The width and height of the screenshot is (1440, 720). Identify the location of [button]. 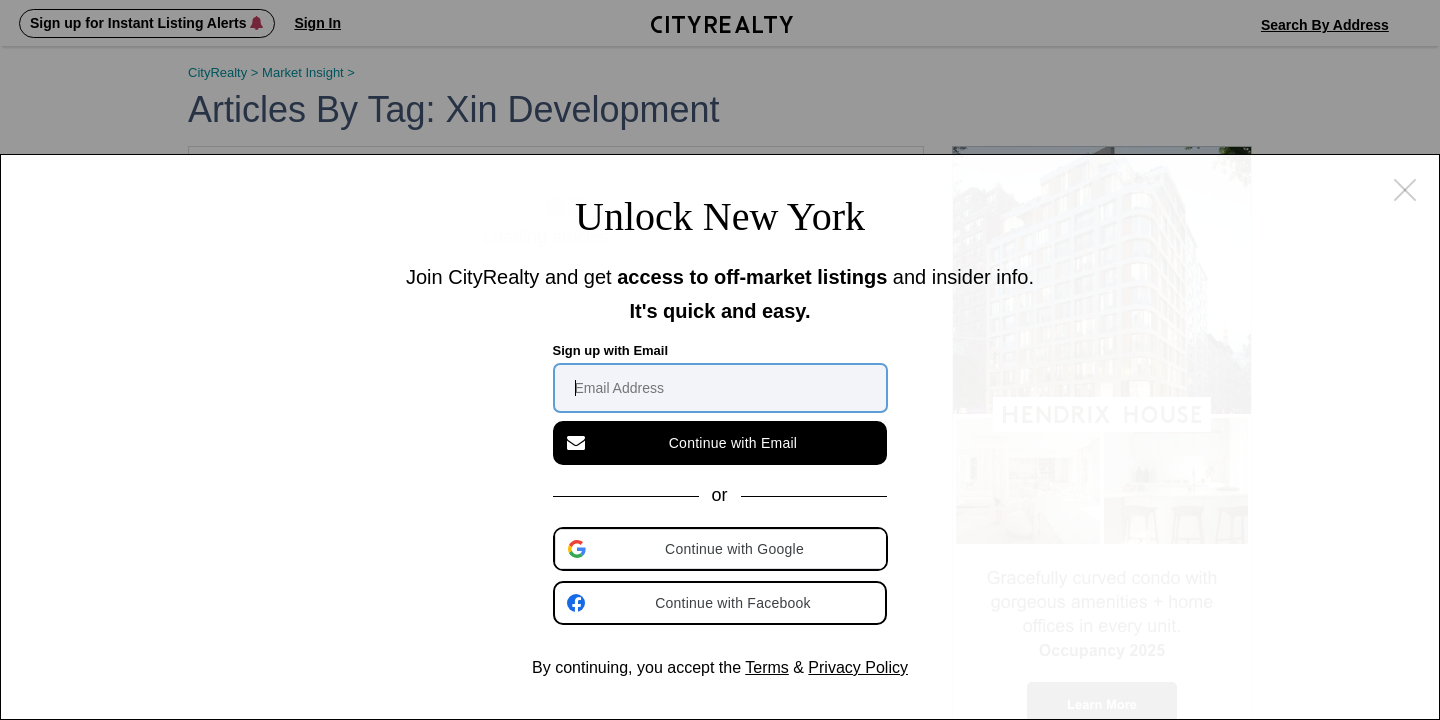
(722, 549).